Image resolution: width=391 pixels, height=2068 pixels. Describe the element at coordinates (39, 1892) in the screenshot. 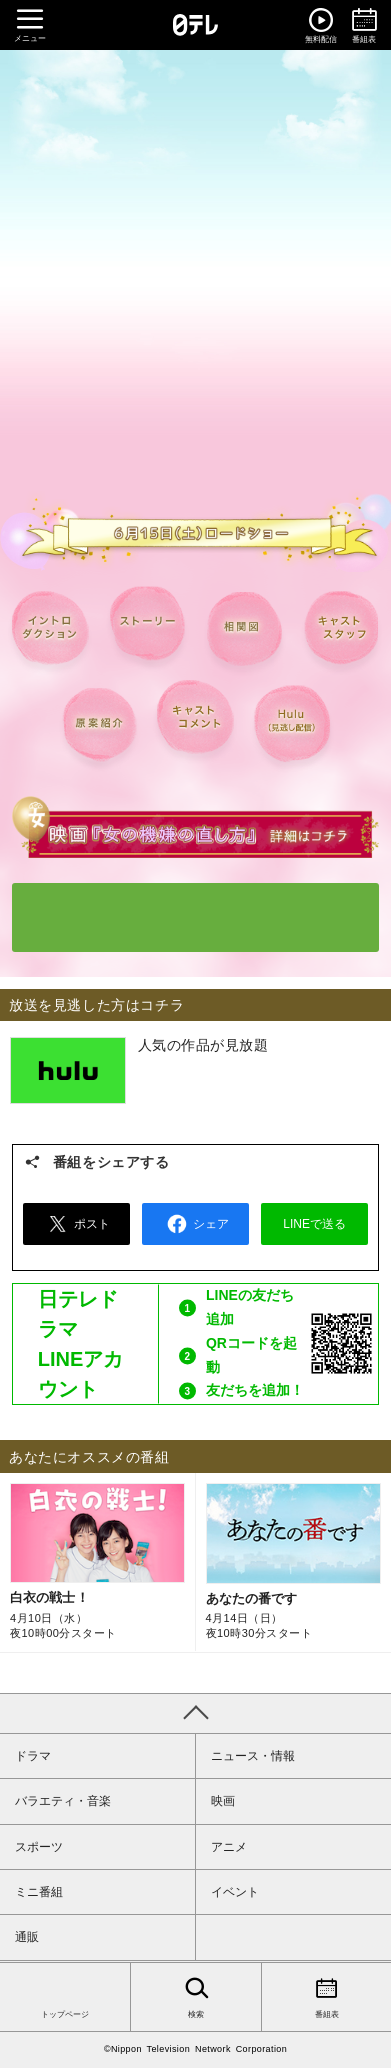

I see `ミニ番組` at that location.